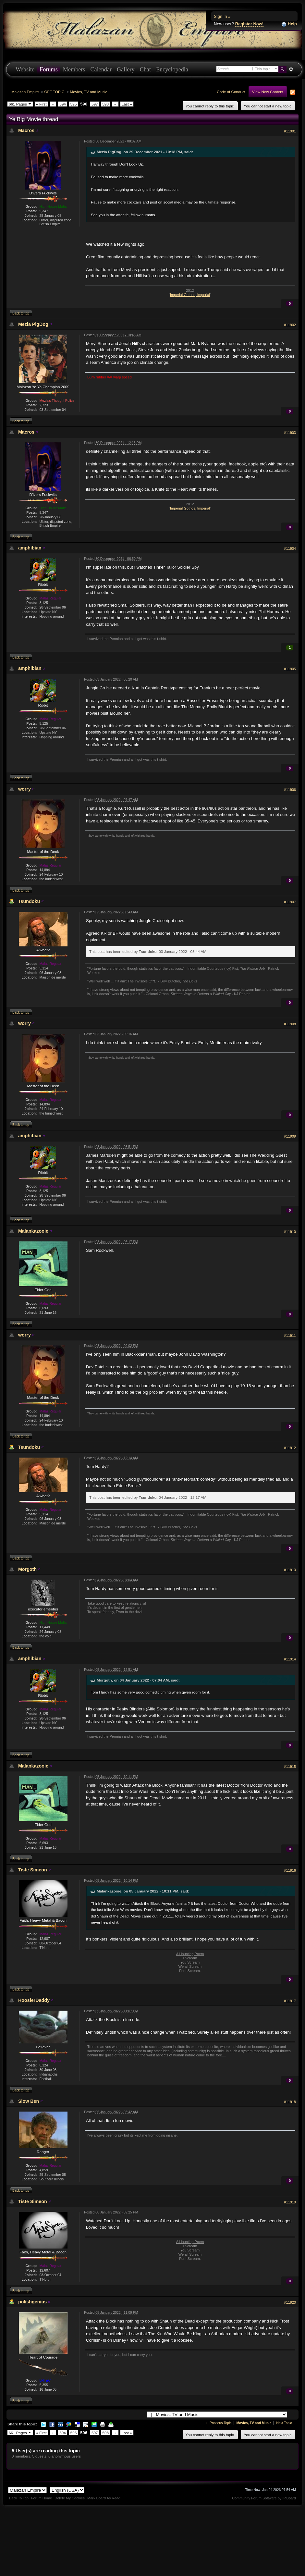  What do you see at coordinates (54, 92) in the screenshot?
I see `OFF TOPIC` at bounding box center [54, 92].